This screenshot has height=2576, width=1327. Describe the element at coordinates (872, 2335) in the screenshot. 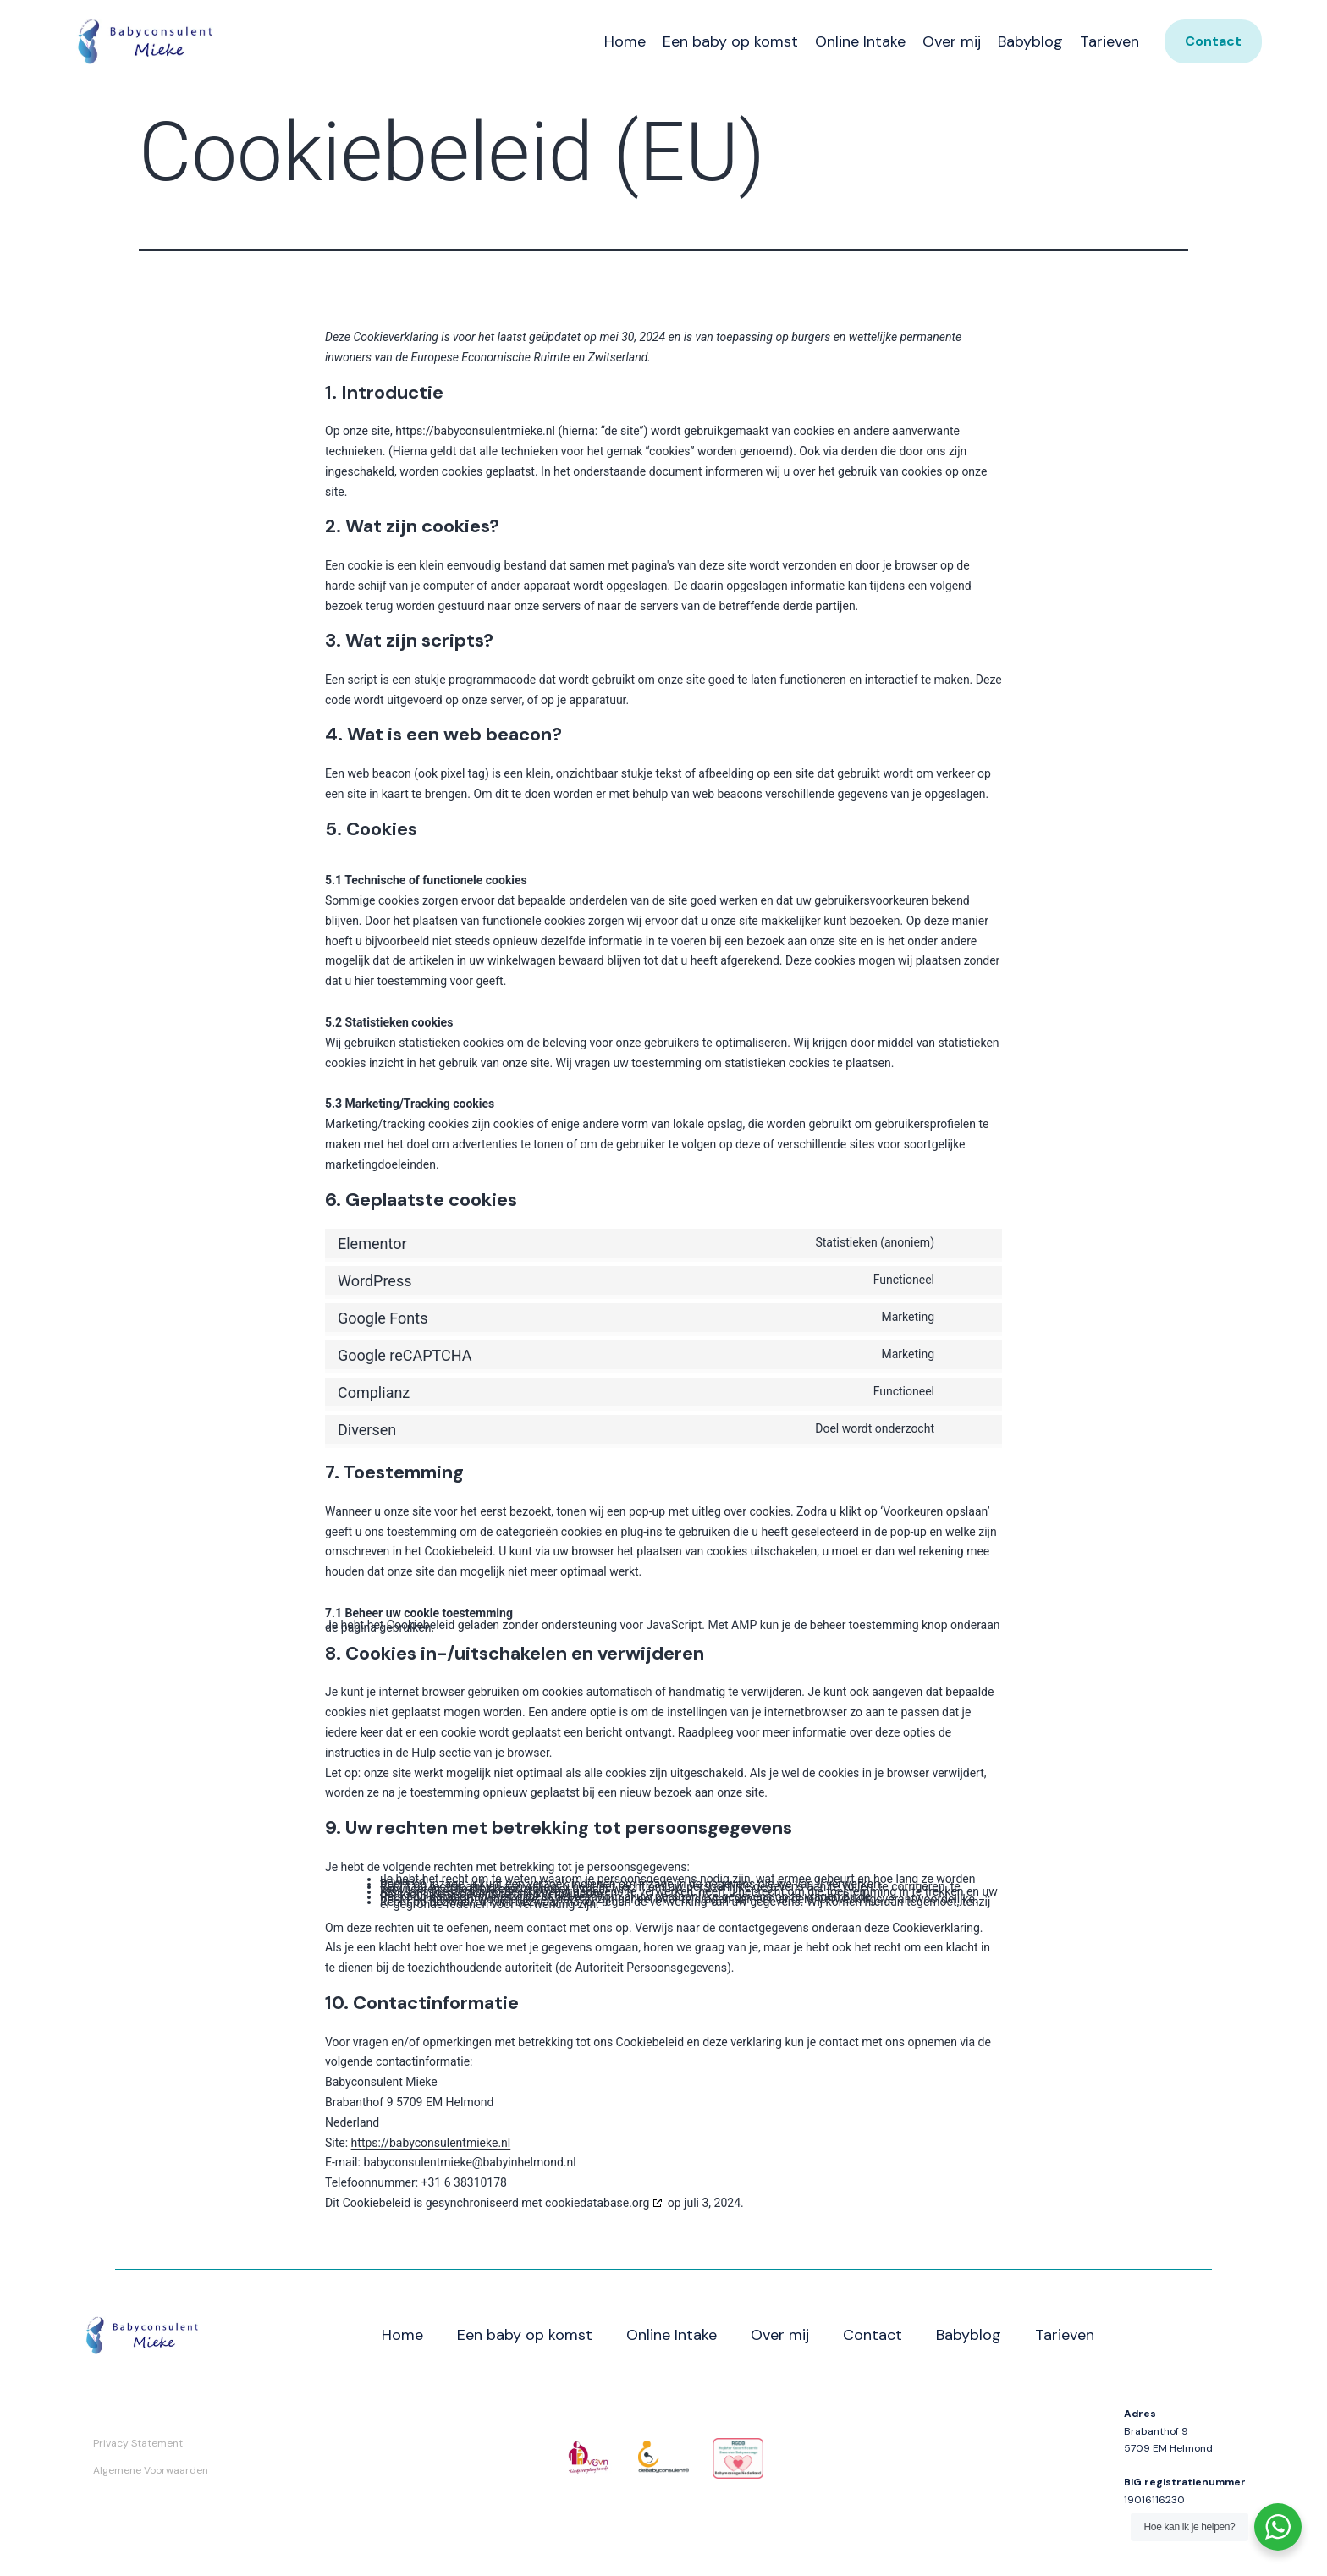

I see `Contact` at that location.